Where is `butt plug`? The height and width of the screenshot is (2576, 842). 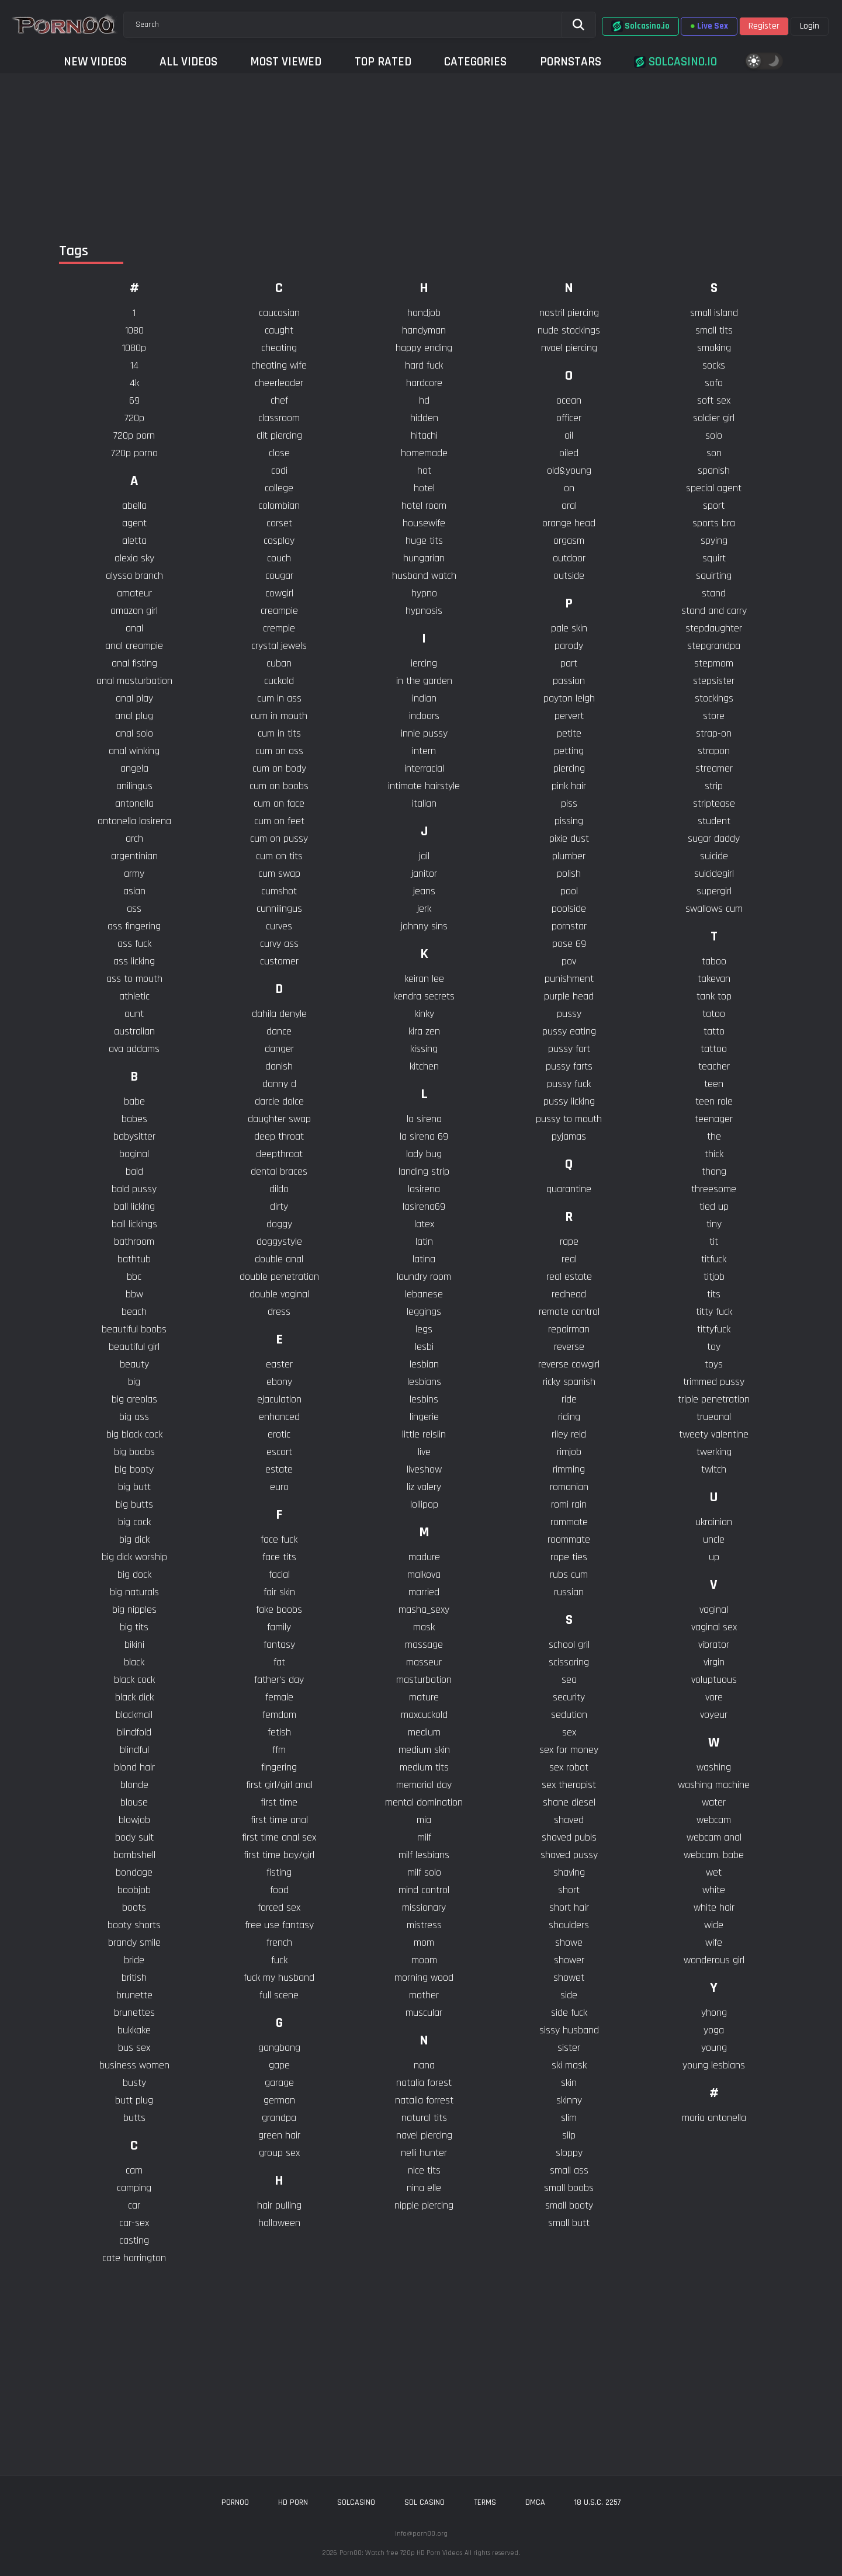 butt plug is located at coordinates (134, 2100).